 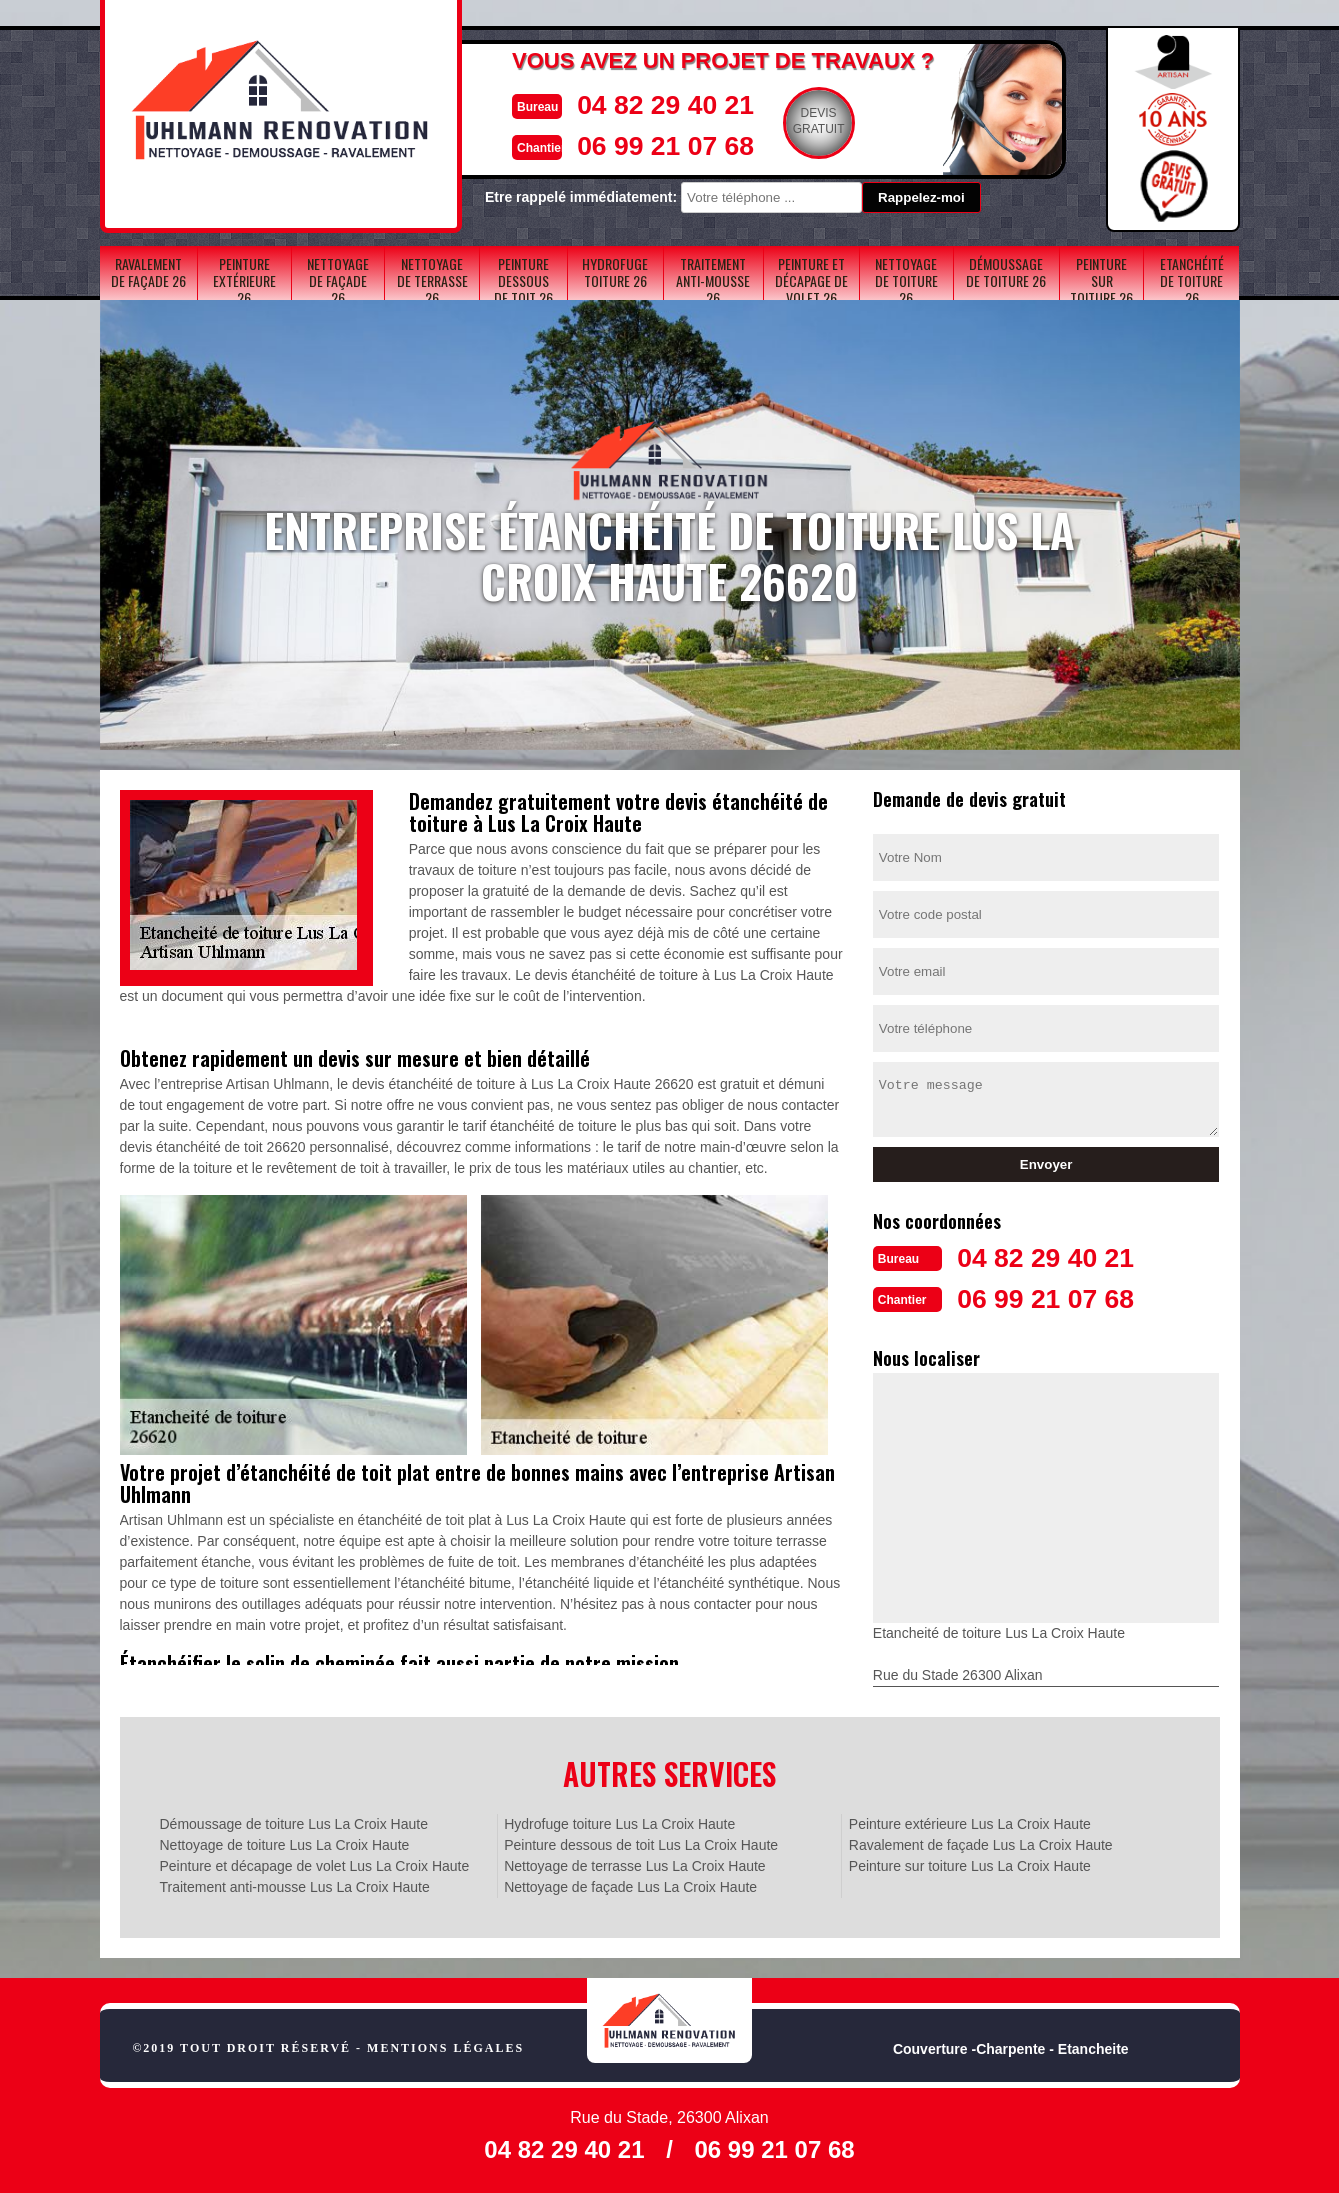 What do you see at coordinates (295, 1885) in the screenshot?
I see `Traitement anti-mousse Lus La Croix Haute` at bounding box center [295, 1885].